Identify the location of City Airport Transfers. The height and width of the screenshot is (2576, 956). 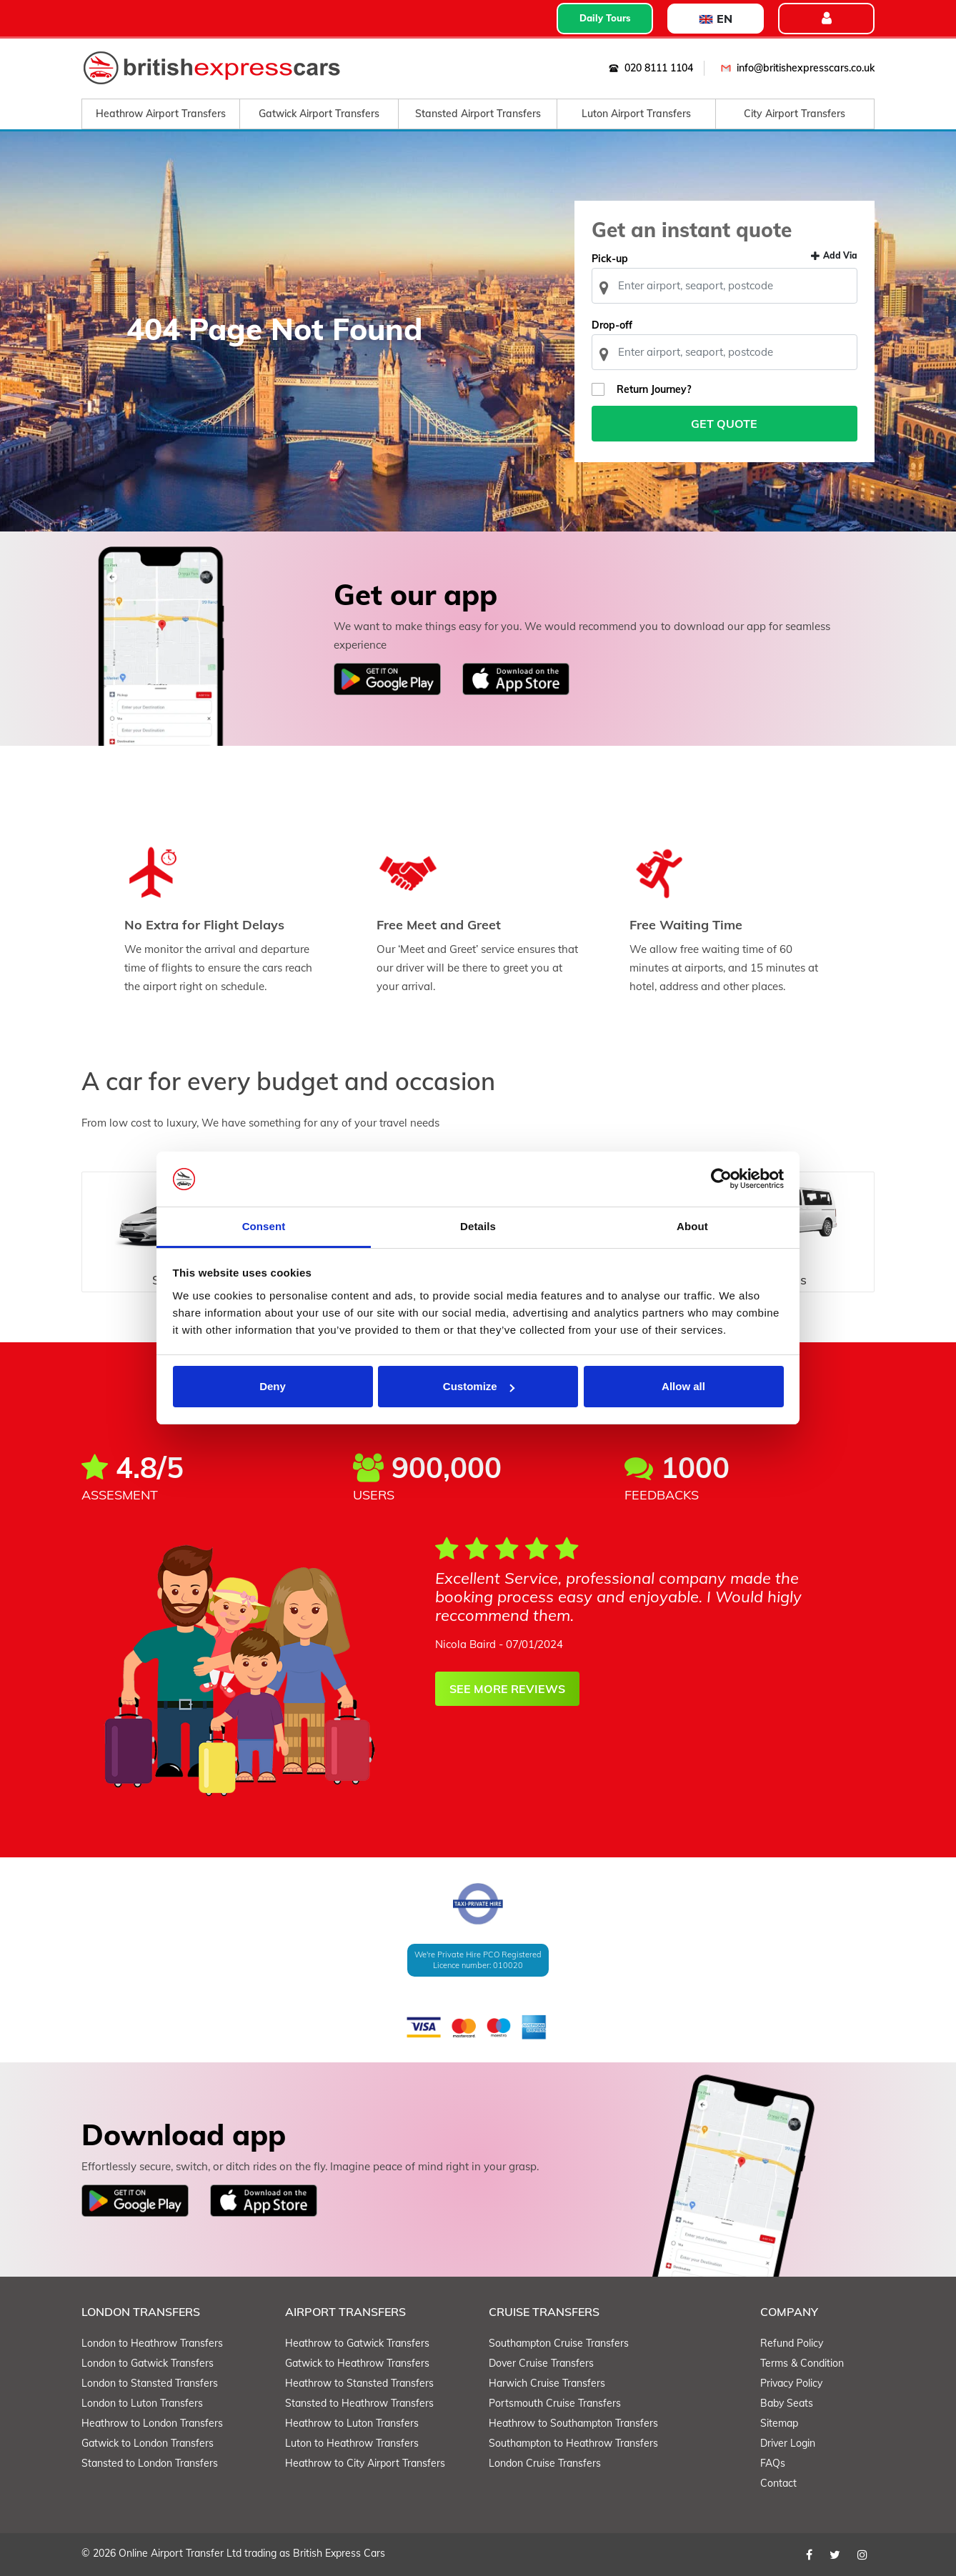
(794, 113).